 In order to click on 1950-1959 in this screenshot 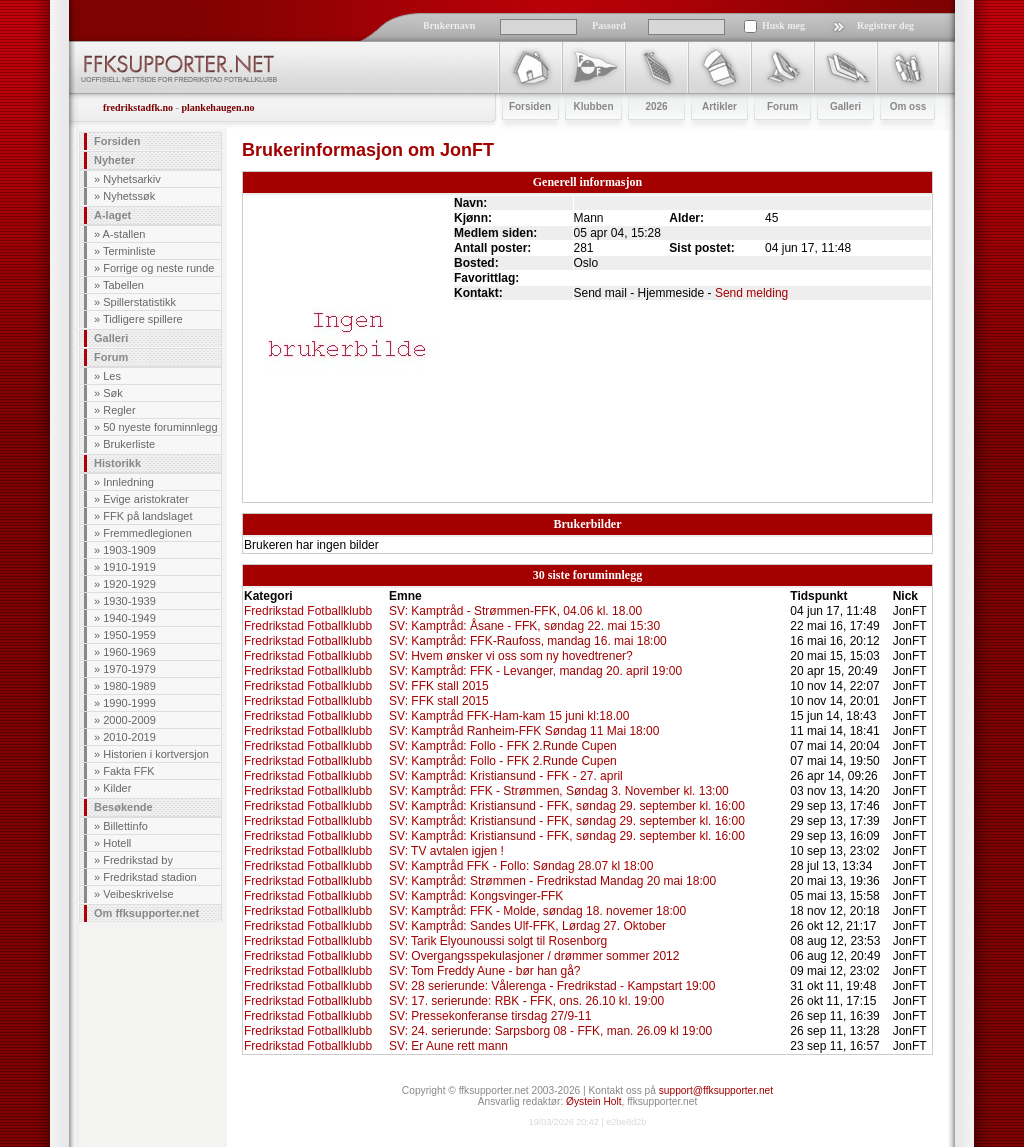, I will do `click(129, 635)`.